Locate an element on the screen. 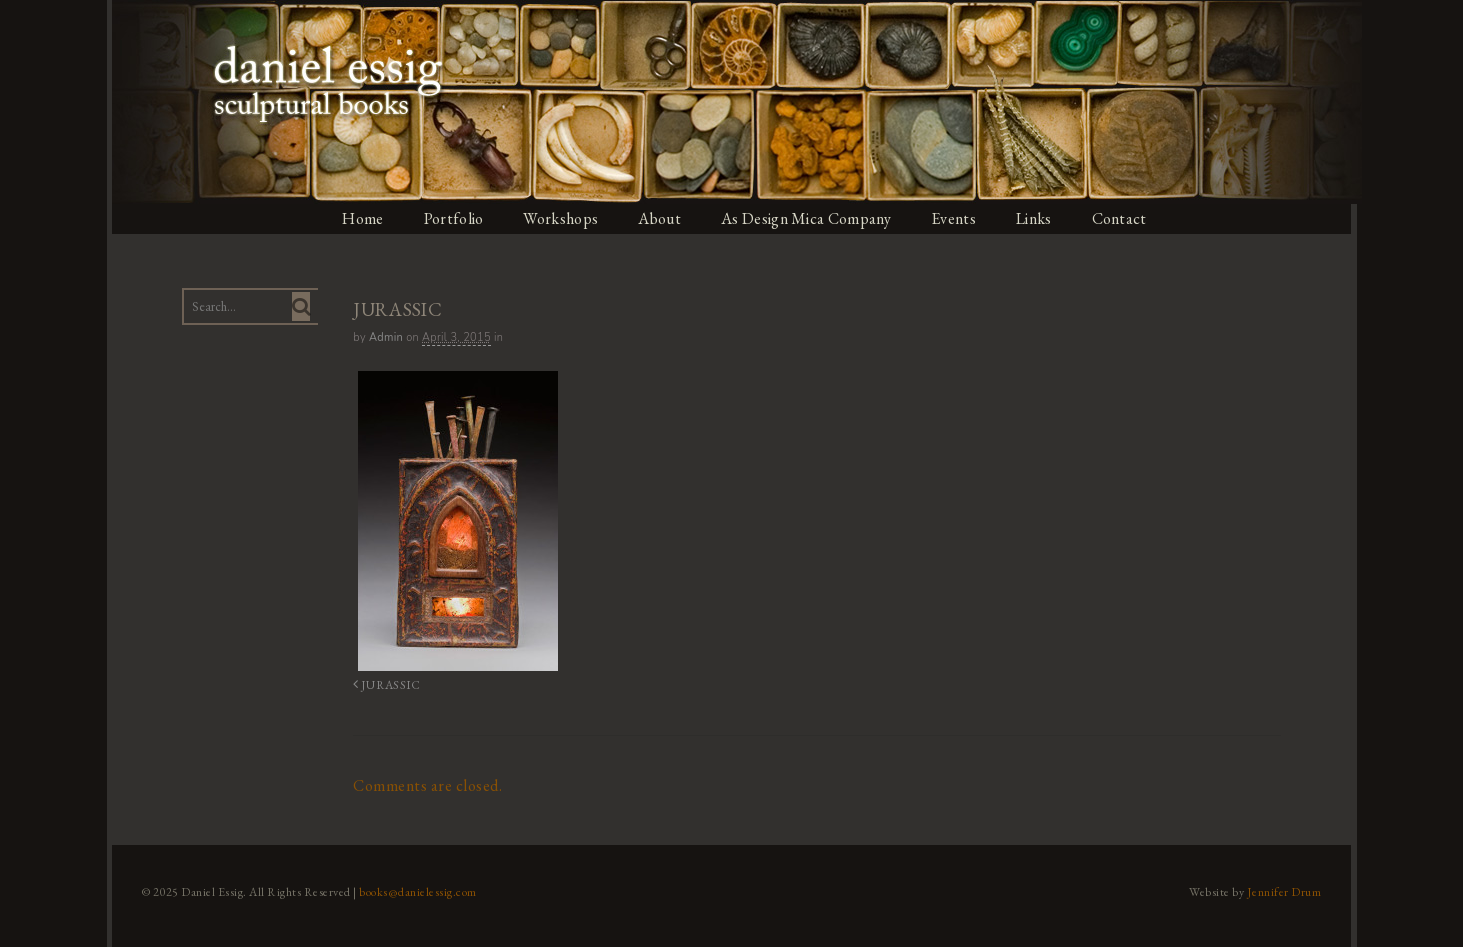 The width and height of the screenshot is (1463, 947). As Design Mica Company is located at coordinates (810, 218).